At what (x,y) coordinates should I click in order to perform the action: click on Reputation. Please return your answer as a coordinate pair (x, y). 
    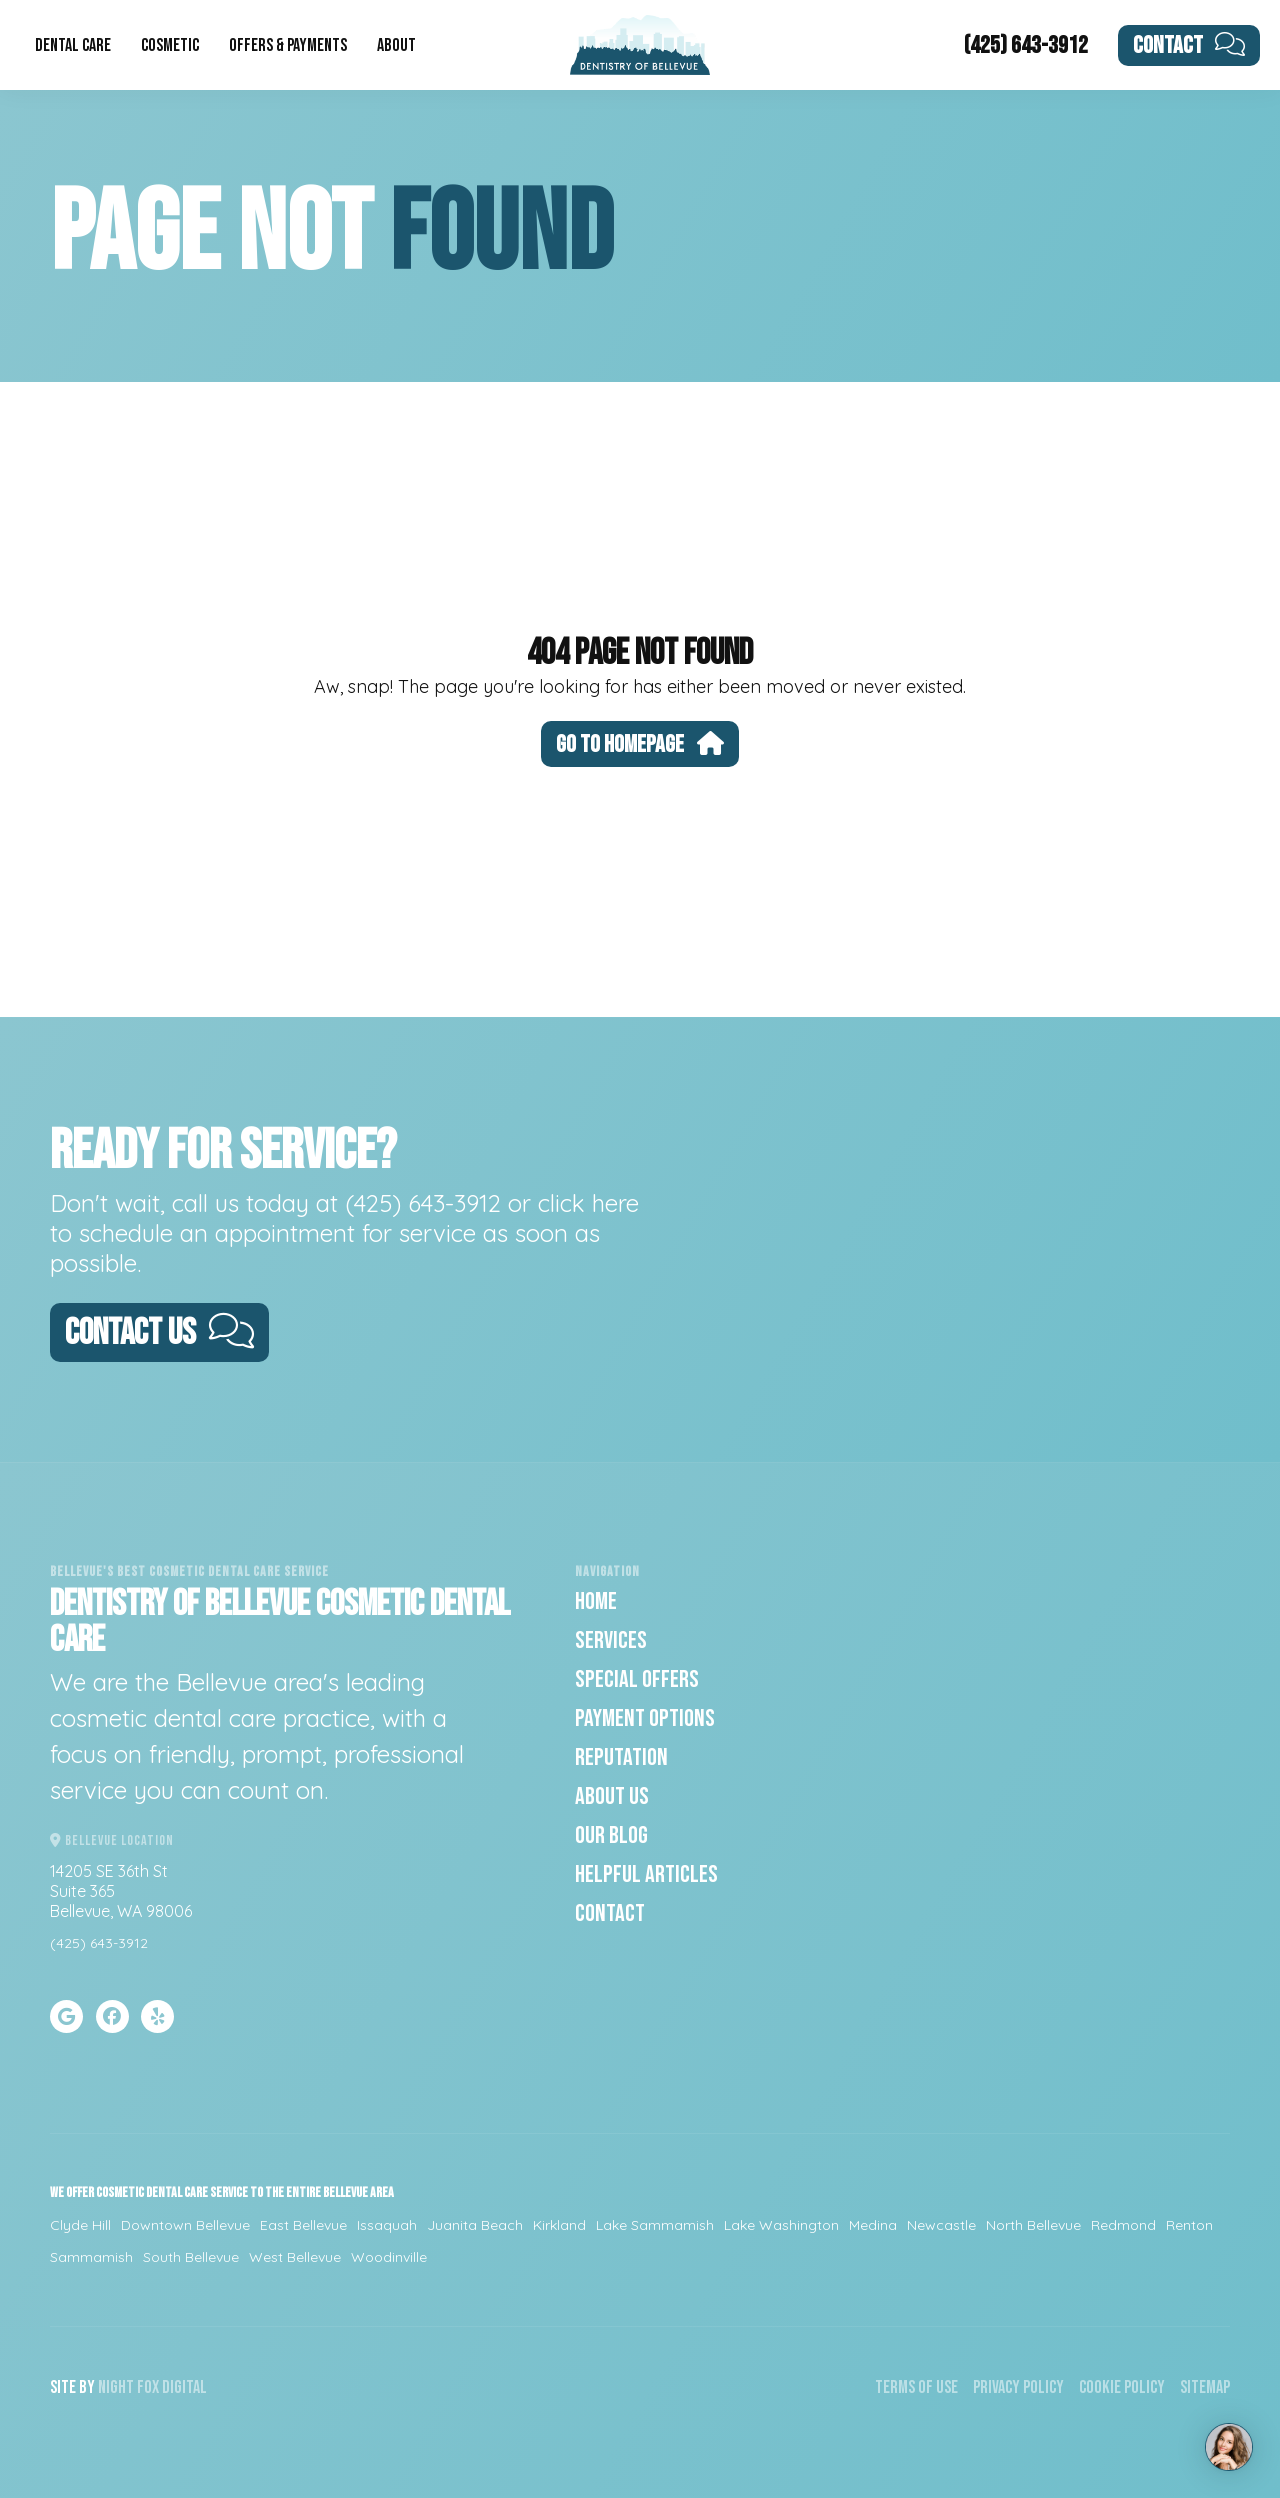
    Looking at the image, I should click on (621, 1757).